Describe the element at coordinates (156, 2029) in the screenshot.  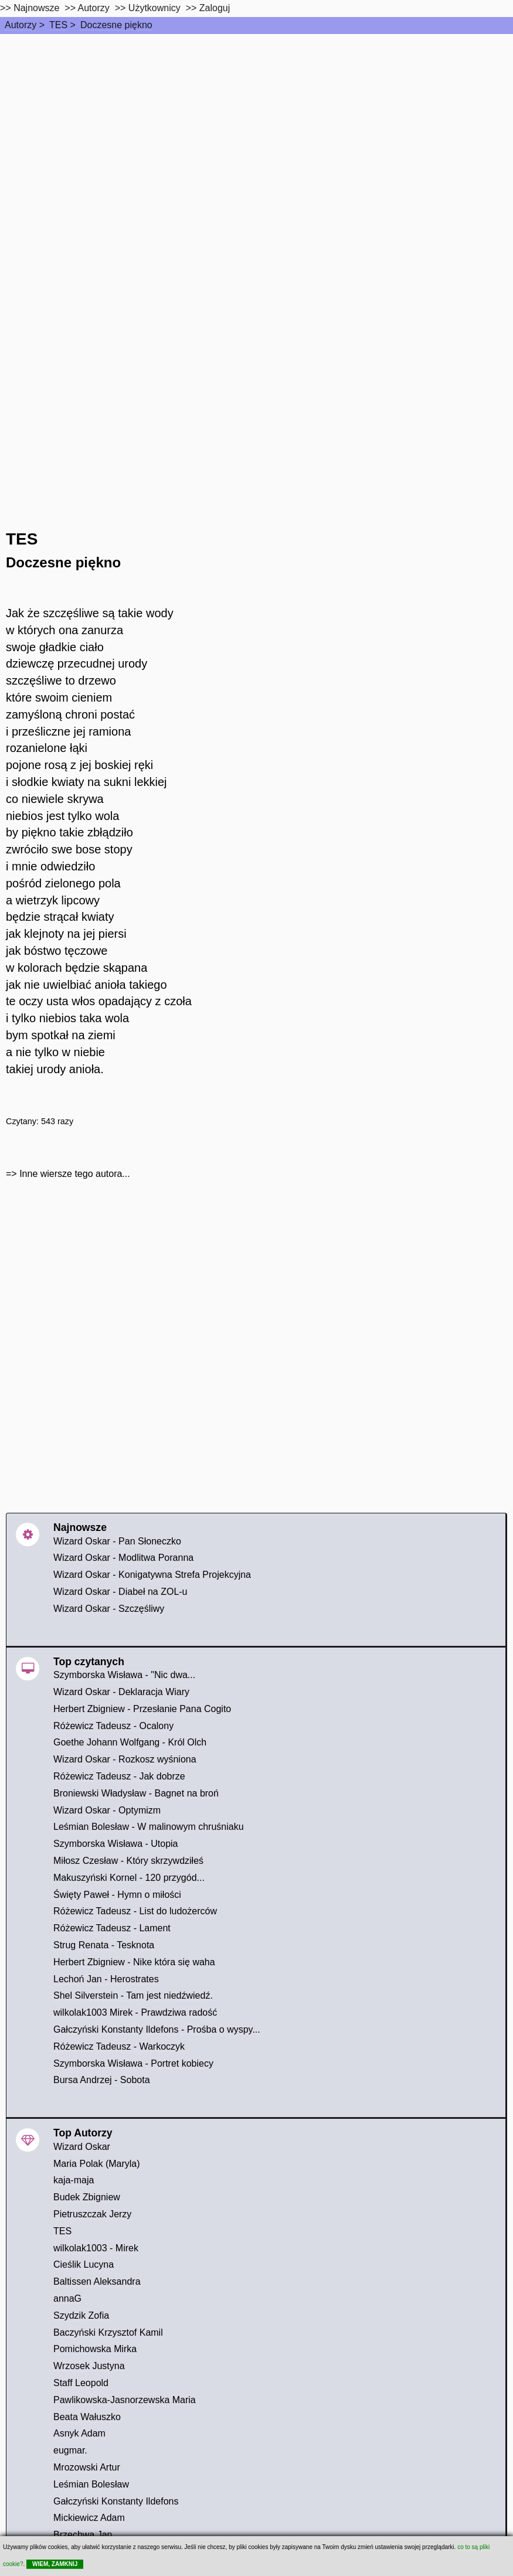
I see `Gałczyński Konstanty Ildefons - Prośba o wyspy...` at that location.